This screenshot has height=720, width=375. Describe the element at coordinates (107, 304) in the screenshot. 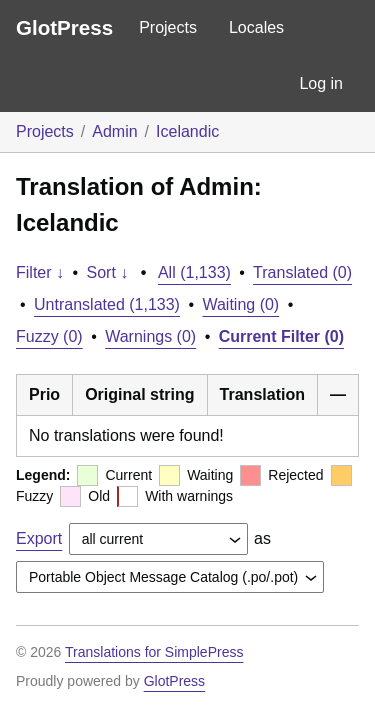

I see `Untranslated (1,133)` at that location.